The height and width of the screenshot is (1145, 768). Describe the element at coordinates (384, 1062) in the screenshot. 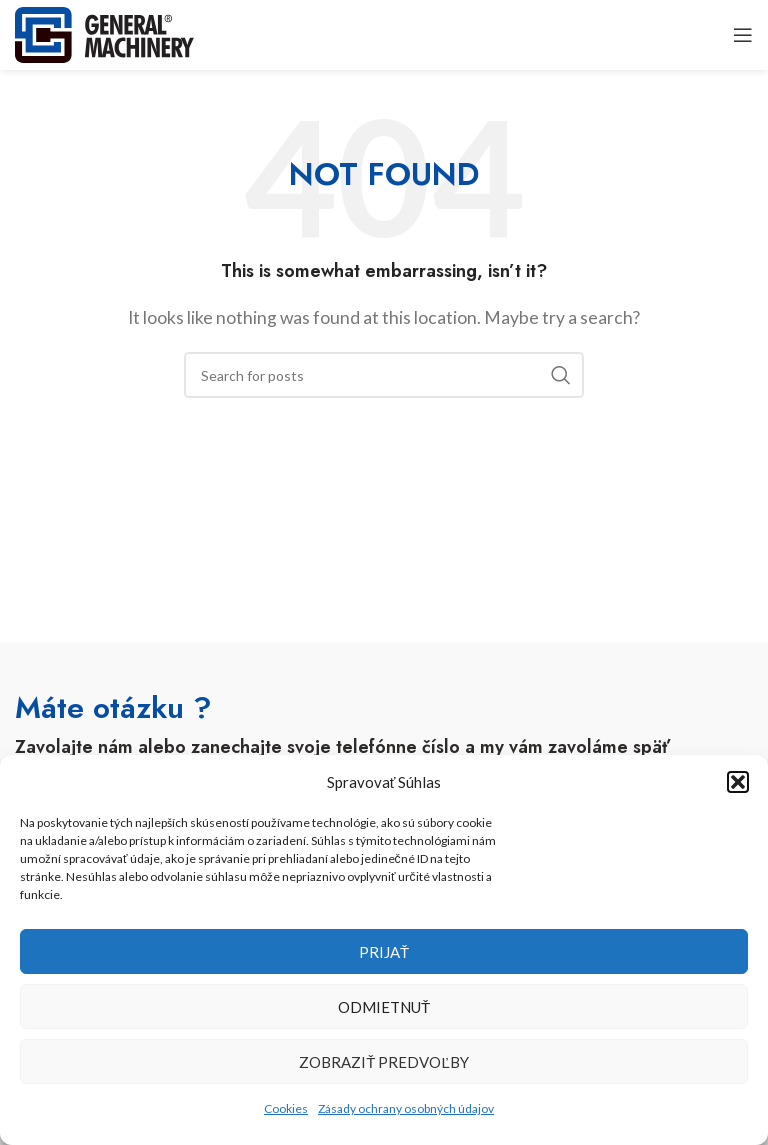

I see `Zobraziť predvoľby` at that location.